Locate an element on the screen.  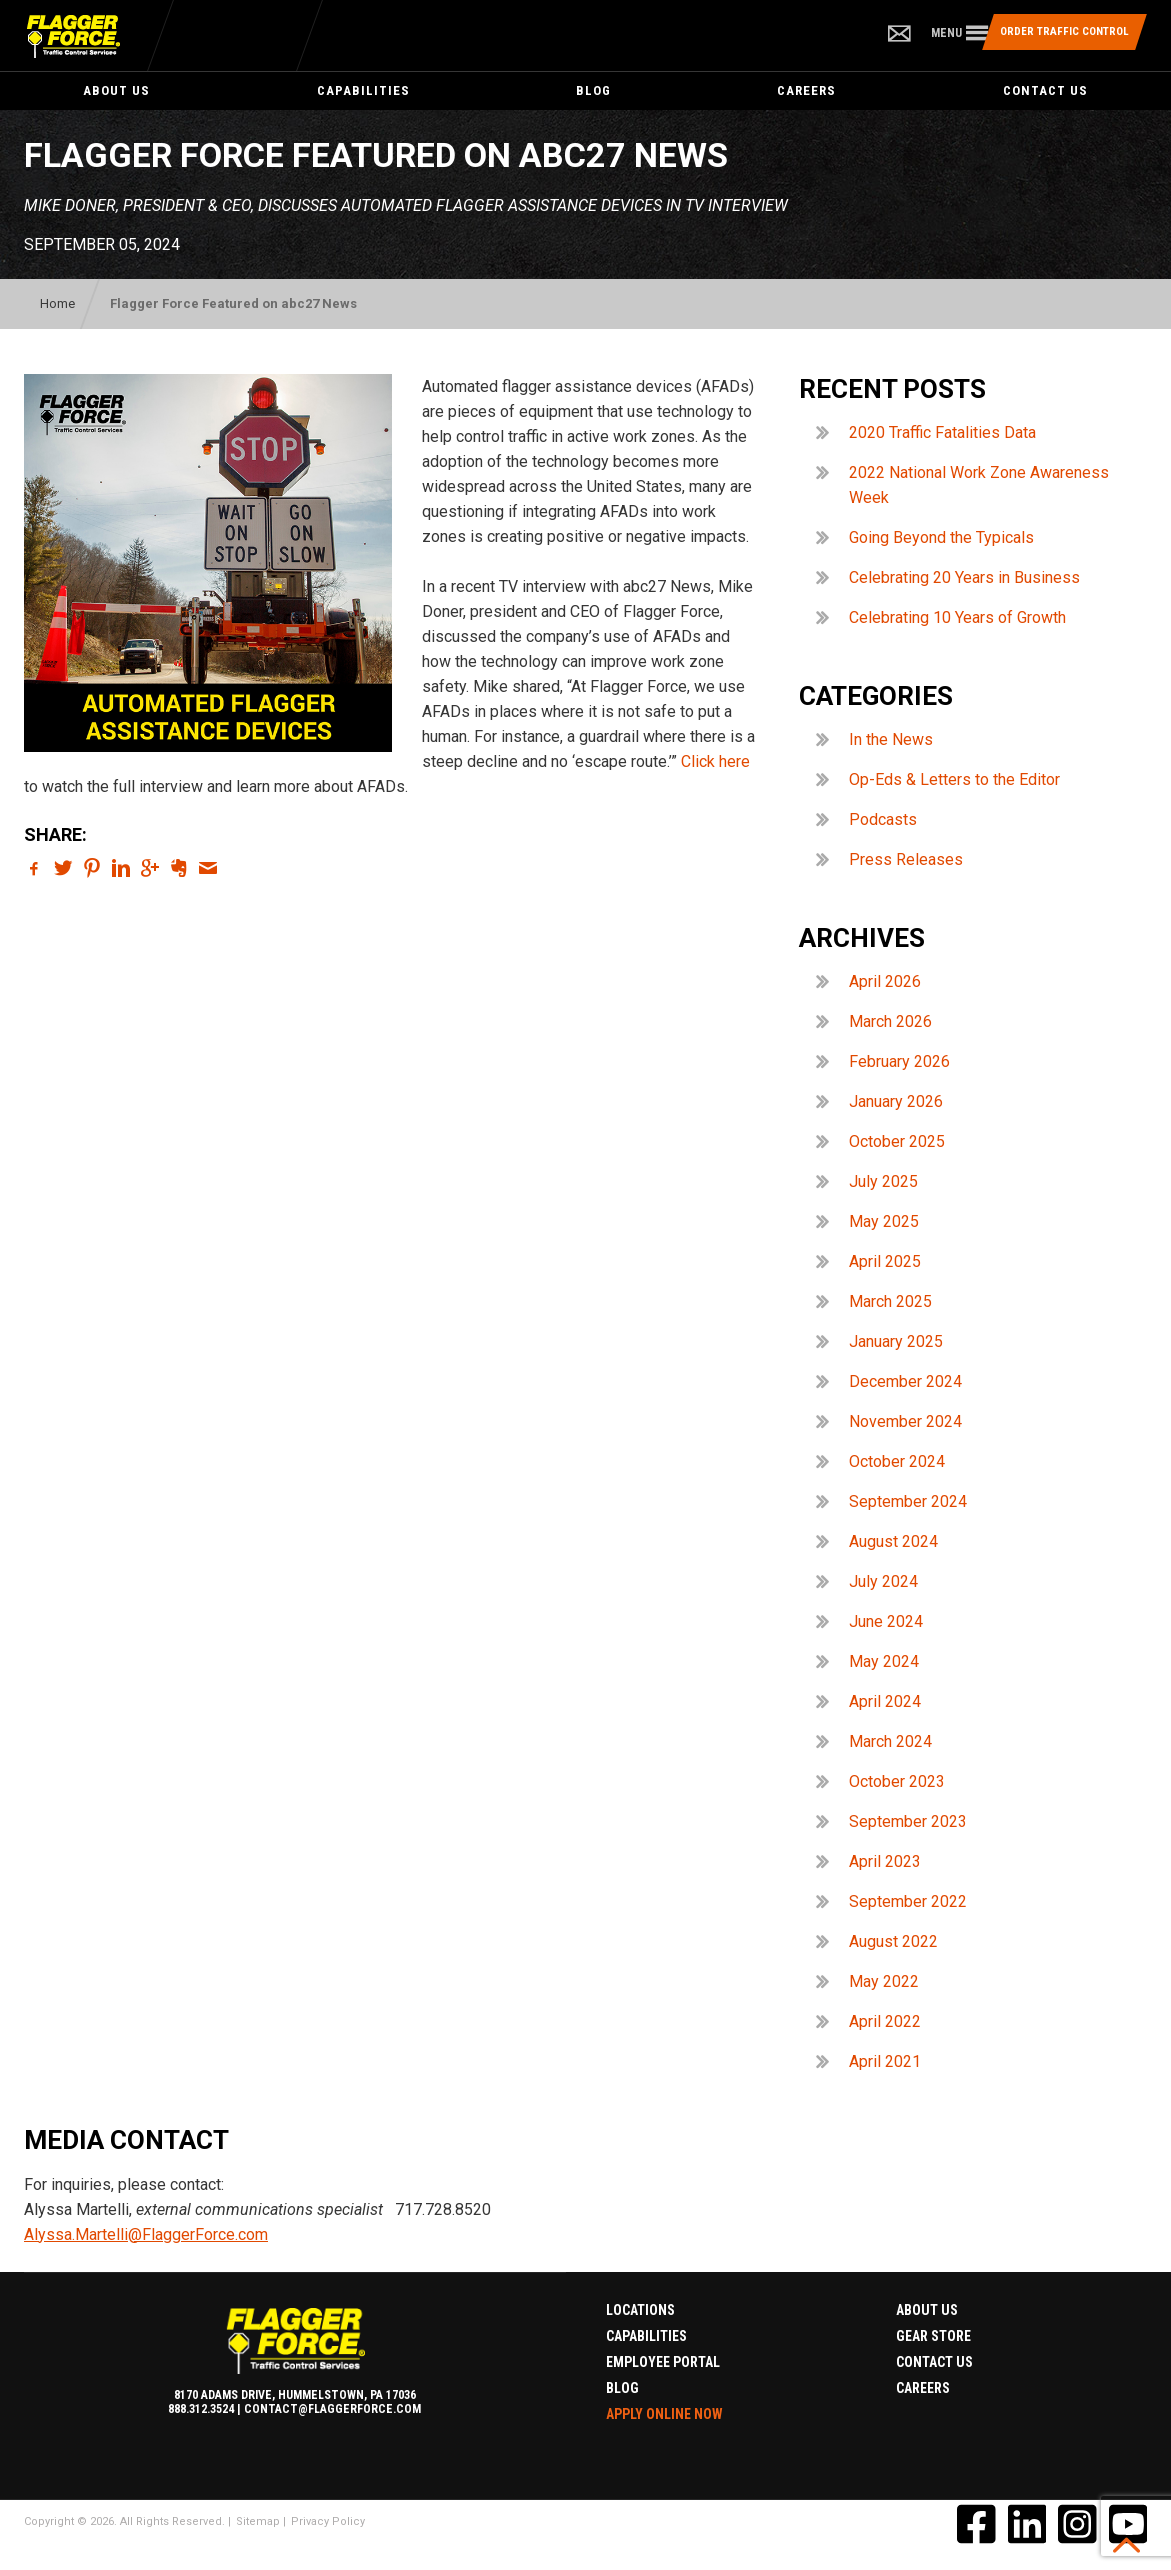
April 2022 is located at coordinates (885, 2021).